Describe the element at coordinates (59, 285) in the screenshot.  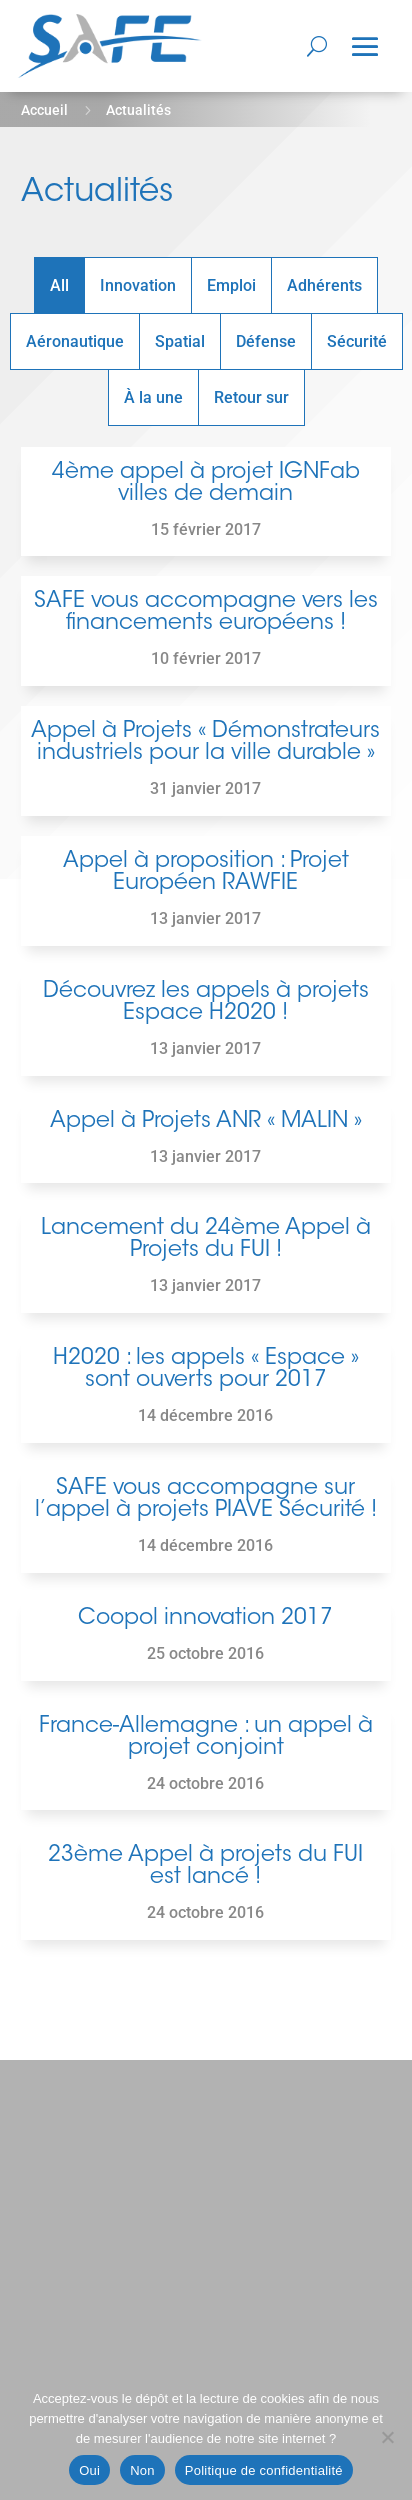
I see `All [button]` at that location.